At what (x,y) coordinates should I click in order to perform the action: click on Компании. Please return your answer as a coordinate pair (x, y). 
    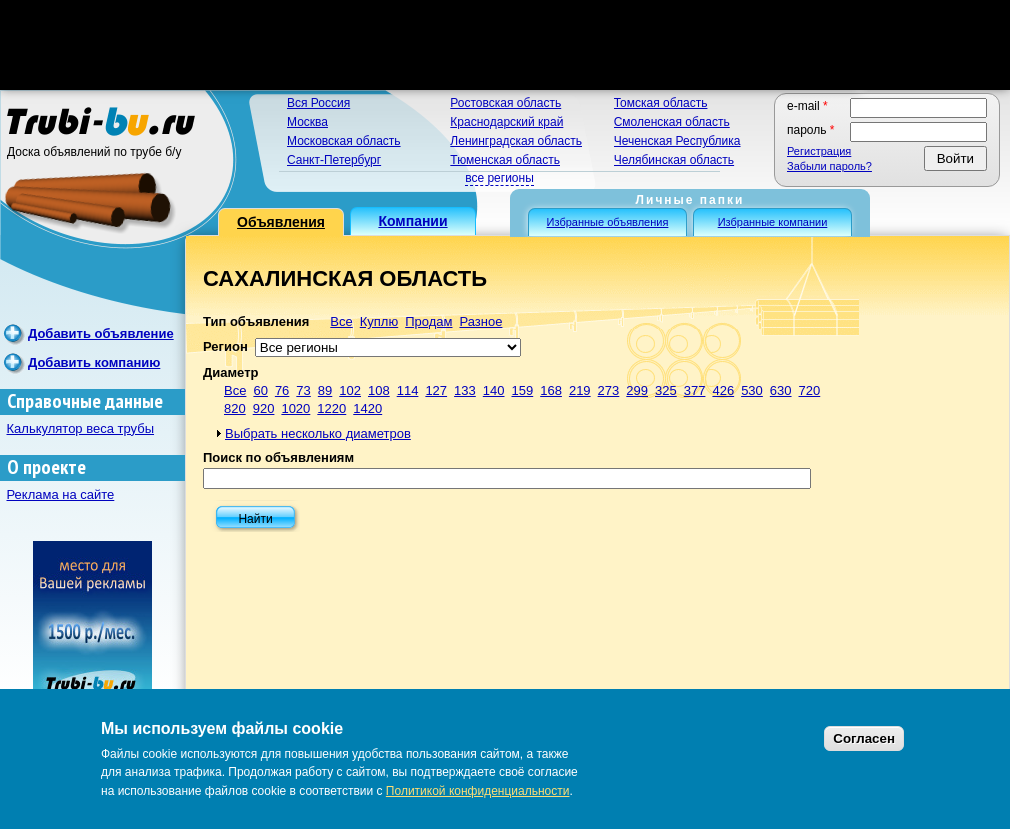
    Looking at the image, I should click on (412, 221).